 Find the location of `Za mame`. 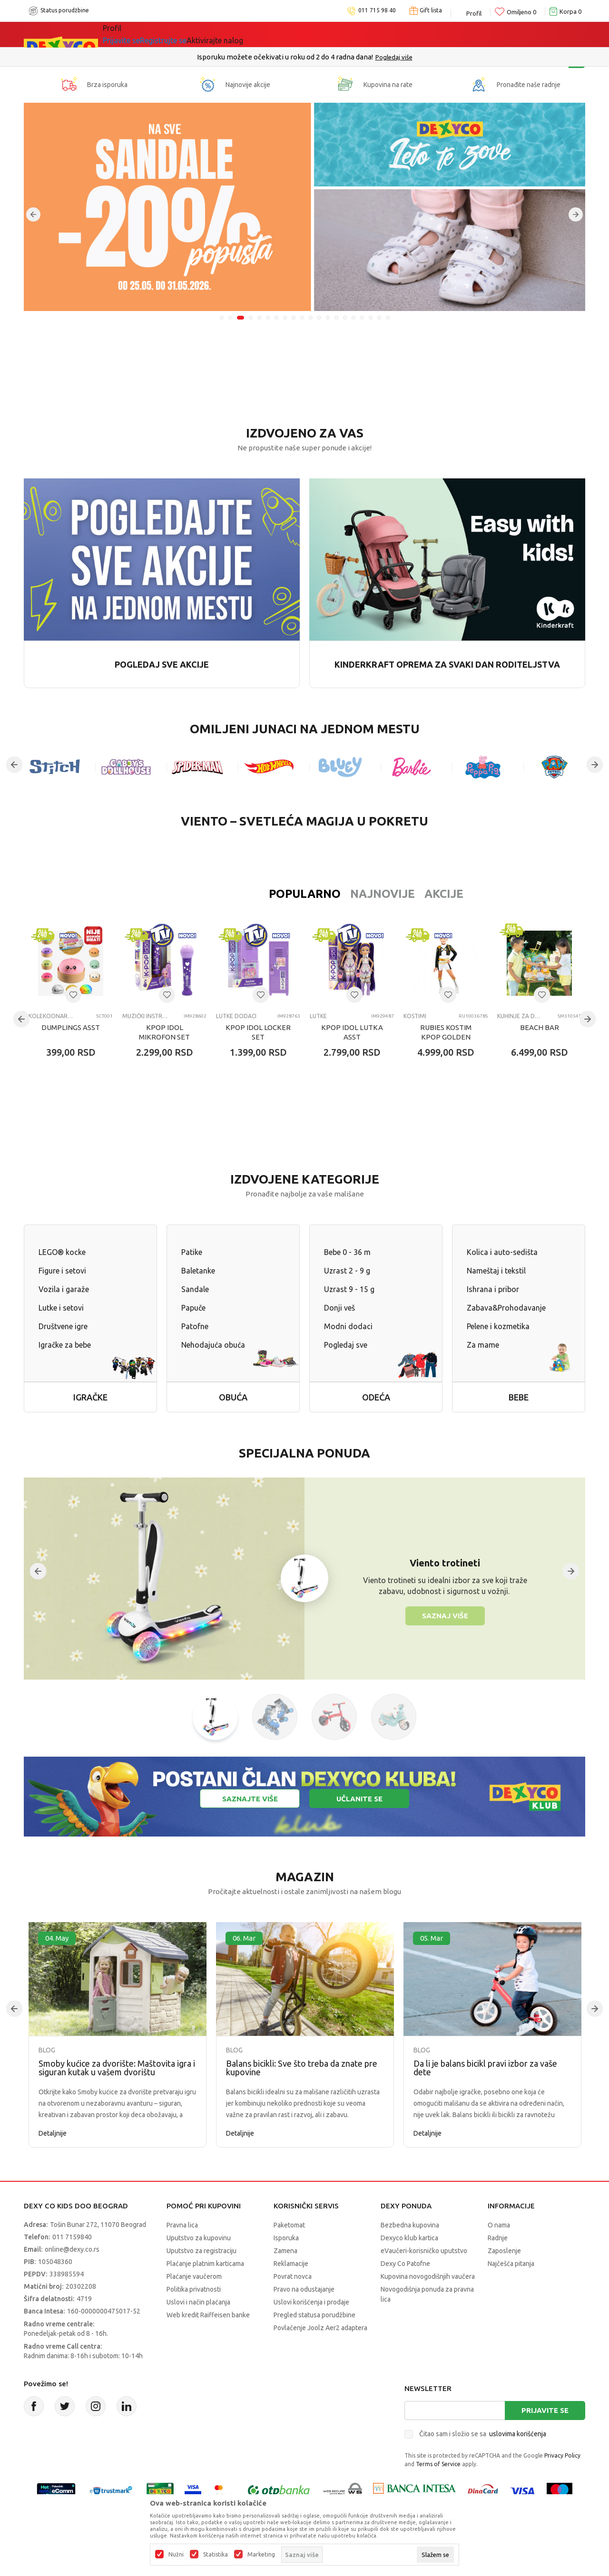

Za mame is located at coordinates (483, 1345).